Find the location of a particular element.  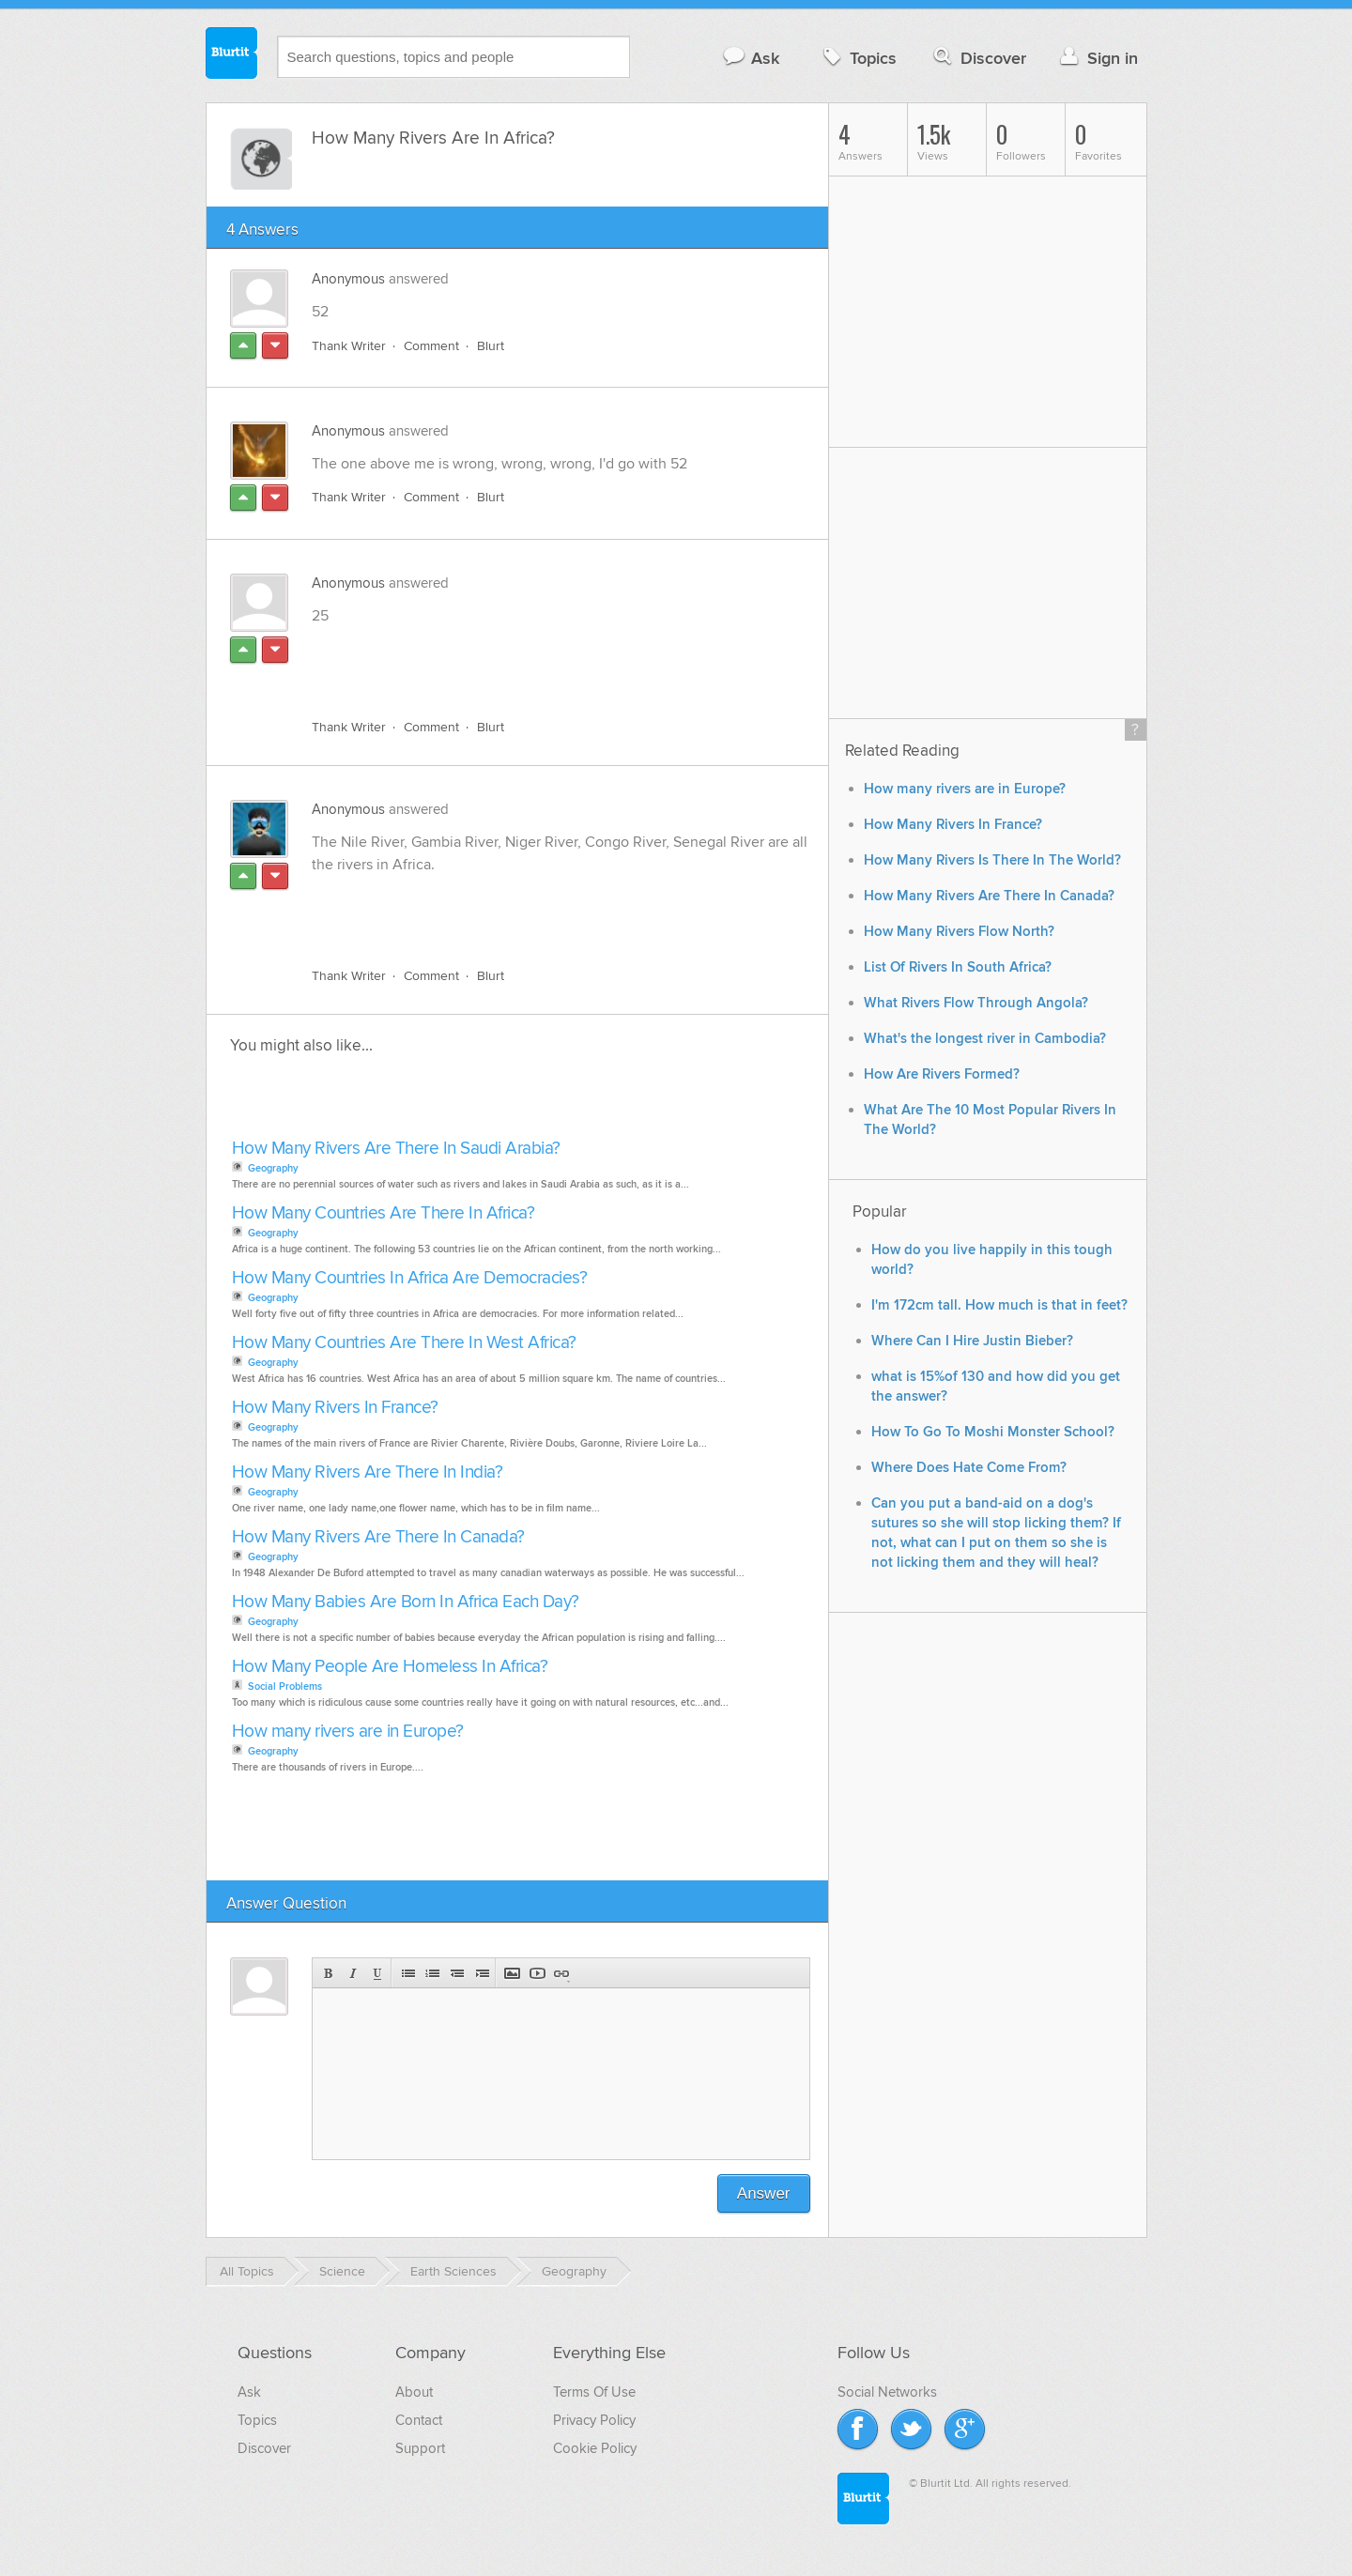

How Many People Are Homeless In Africa? is located at coordinates (390, 1667).